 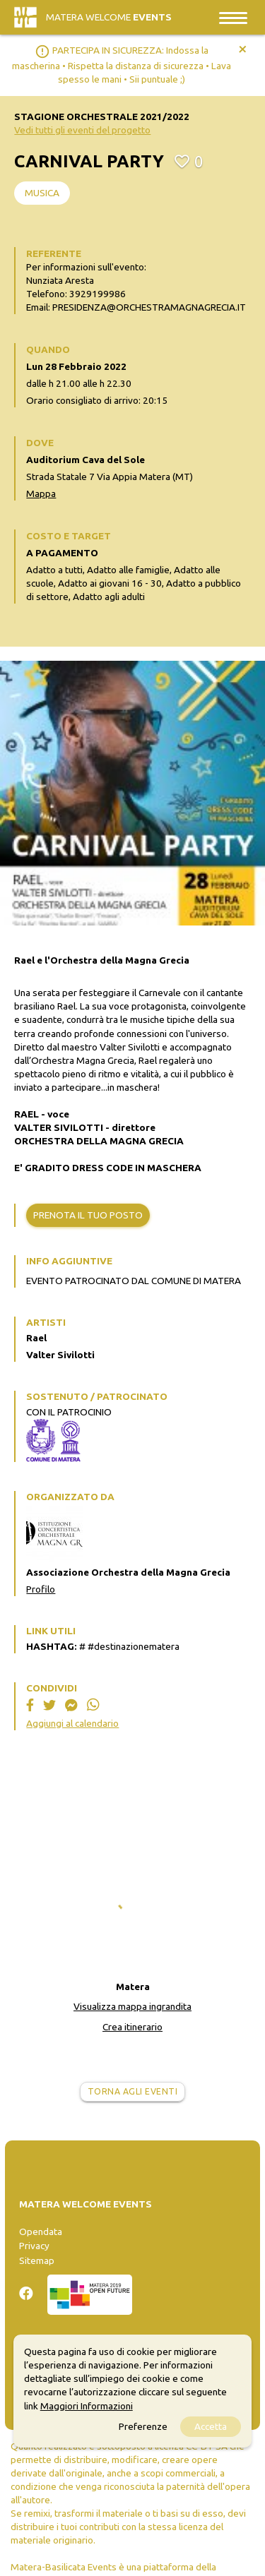 I want to click on Profilo, so click(x=40, y=1589).